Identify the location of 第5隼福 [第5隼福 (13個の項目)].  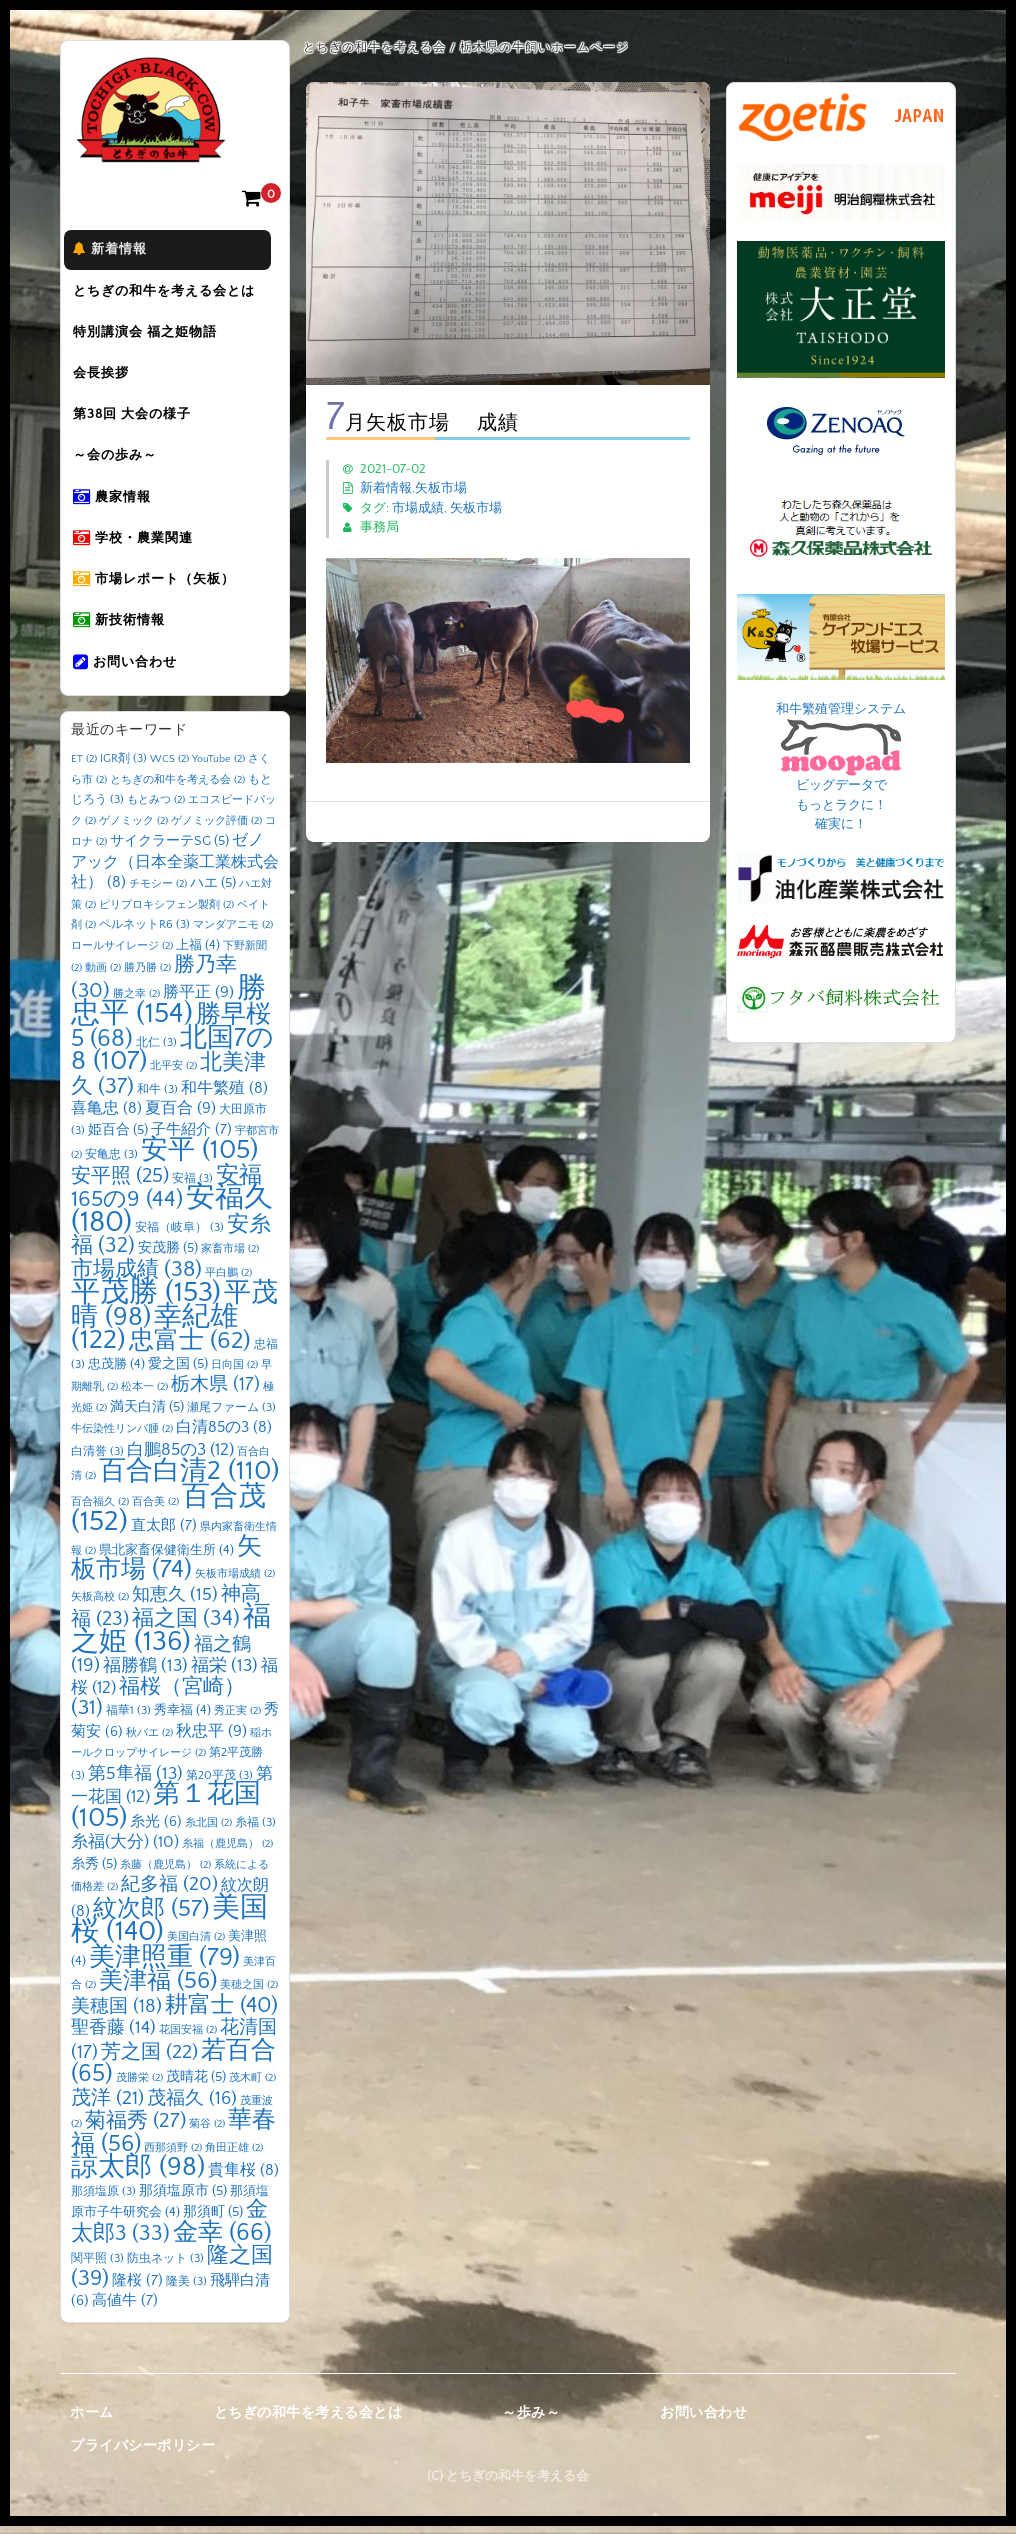
(135, 1781).